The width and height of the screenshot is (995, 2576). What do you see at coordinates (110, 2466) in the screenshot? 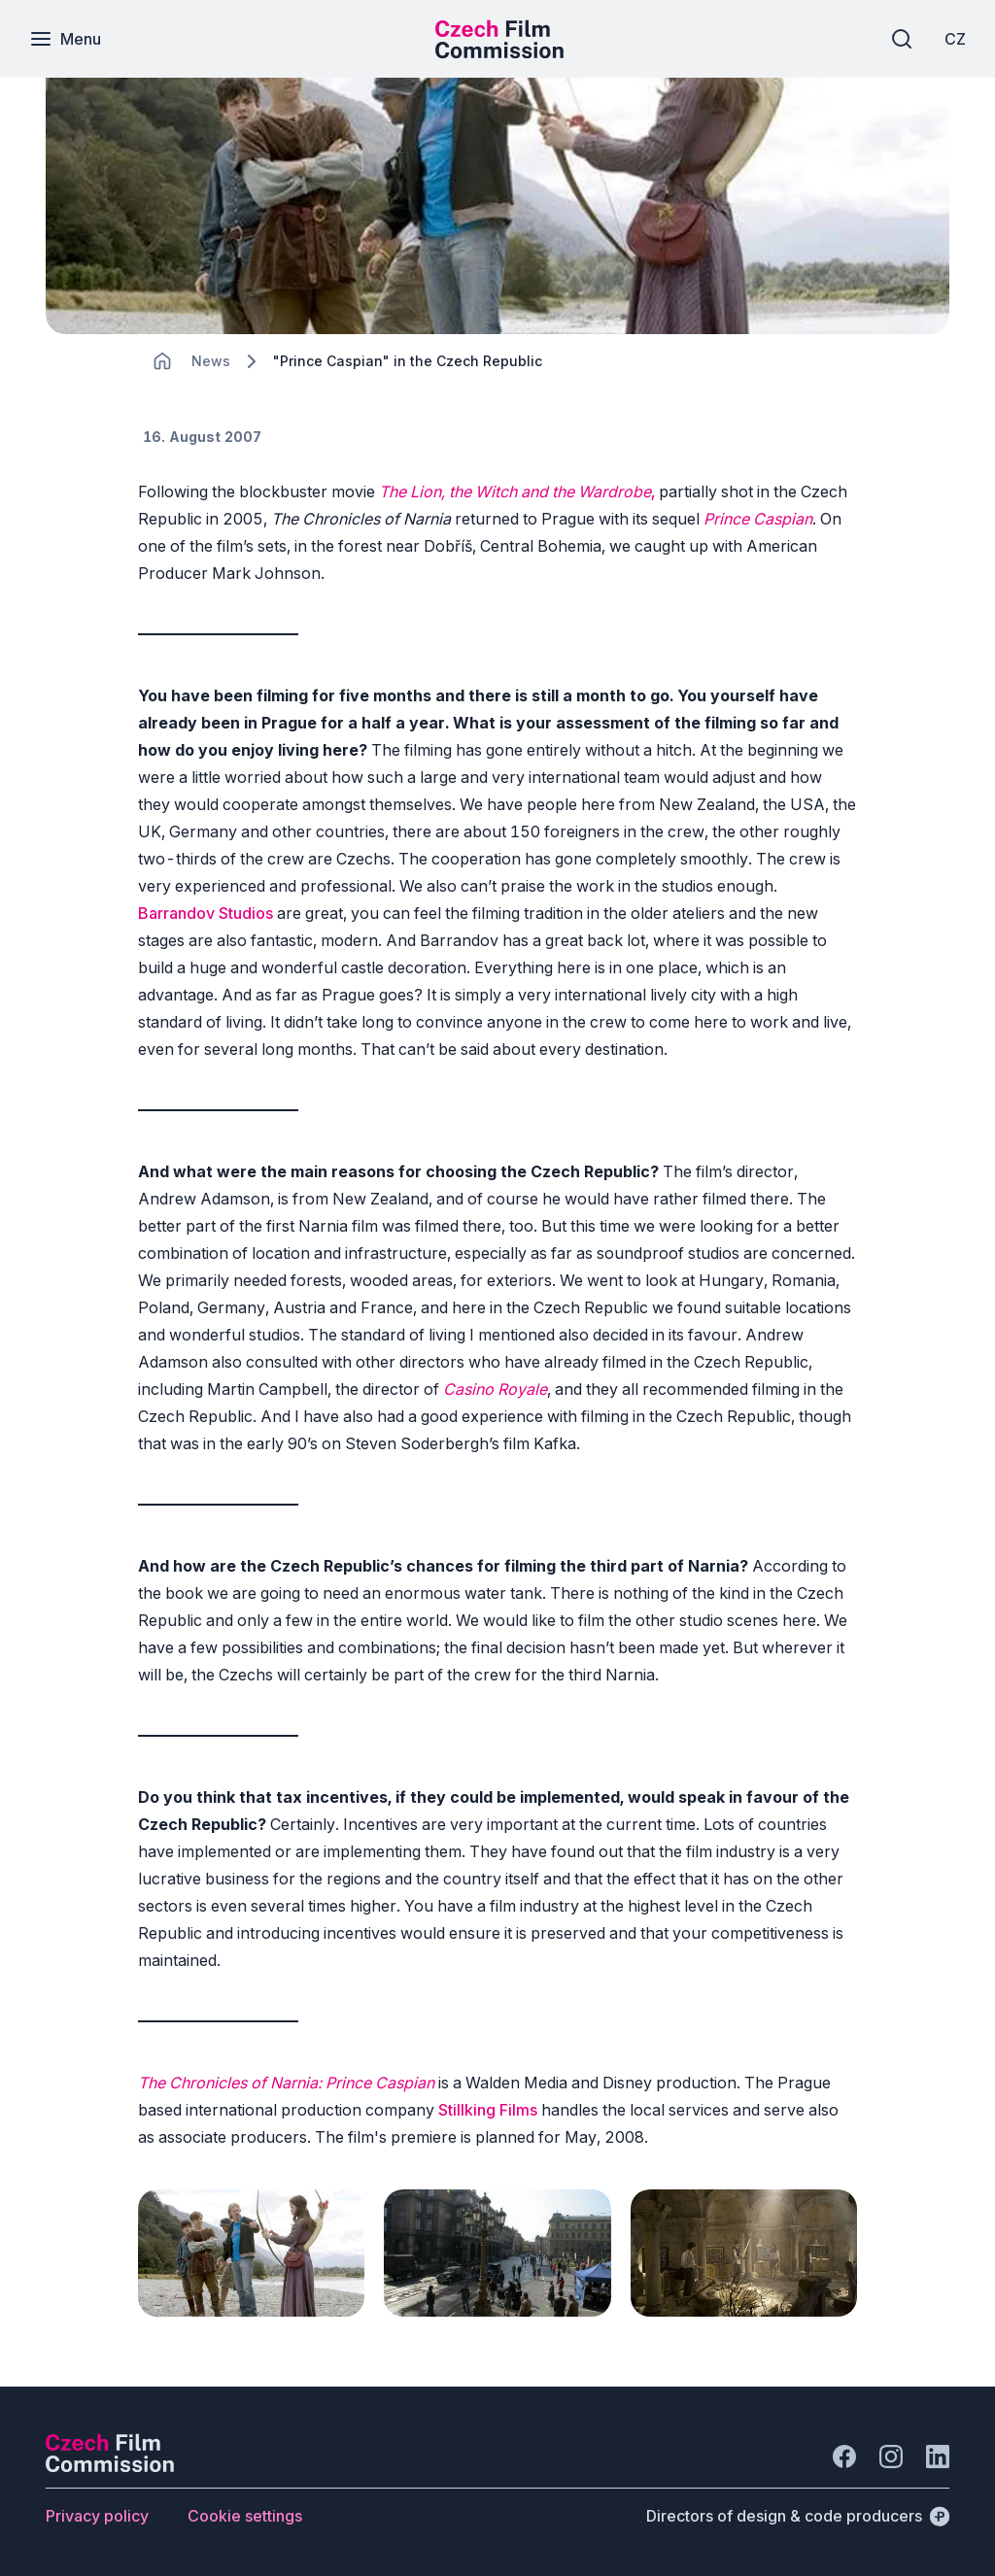
I see `[Perspectivo logo]` at bounding box center [110, 2466].